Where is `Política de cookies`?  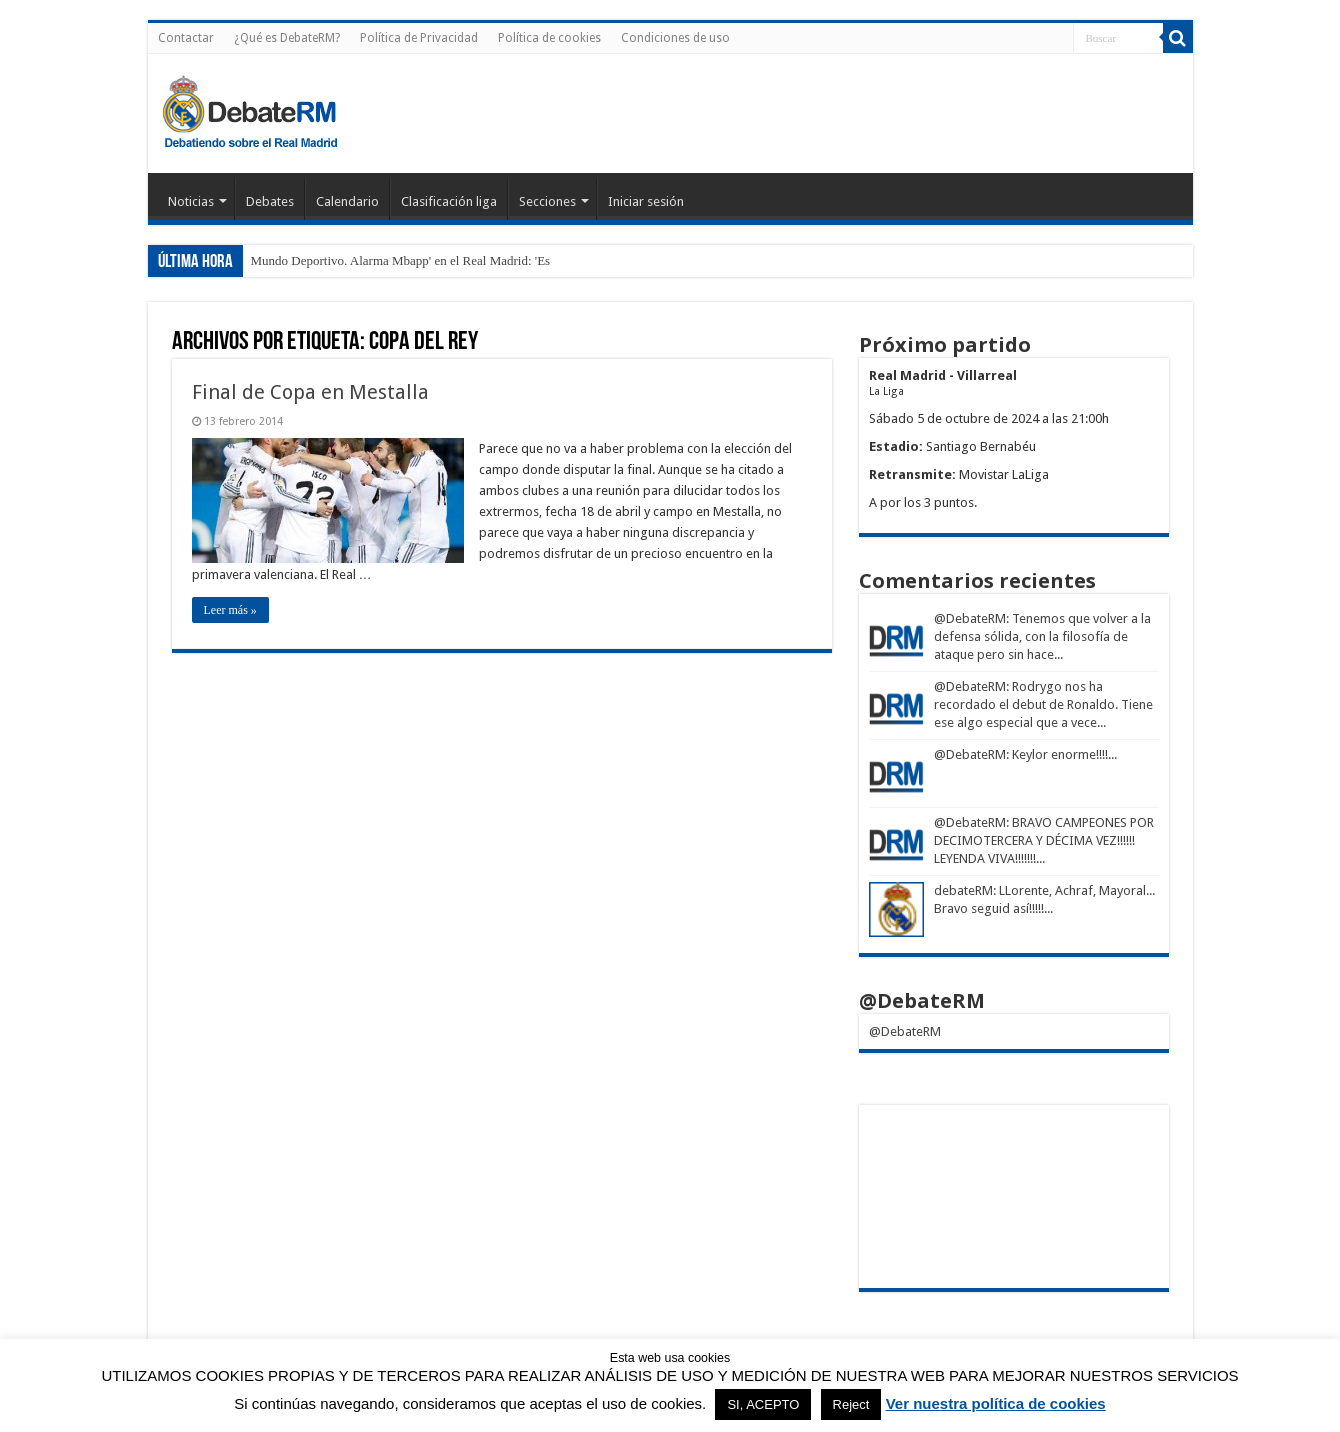
Política de cookies is located at coordinates (549, 38).